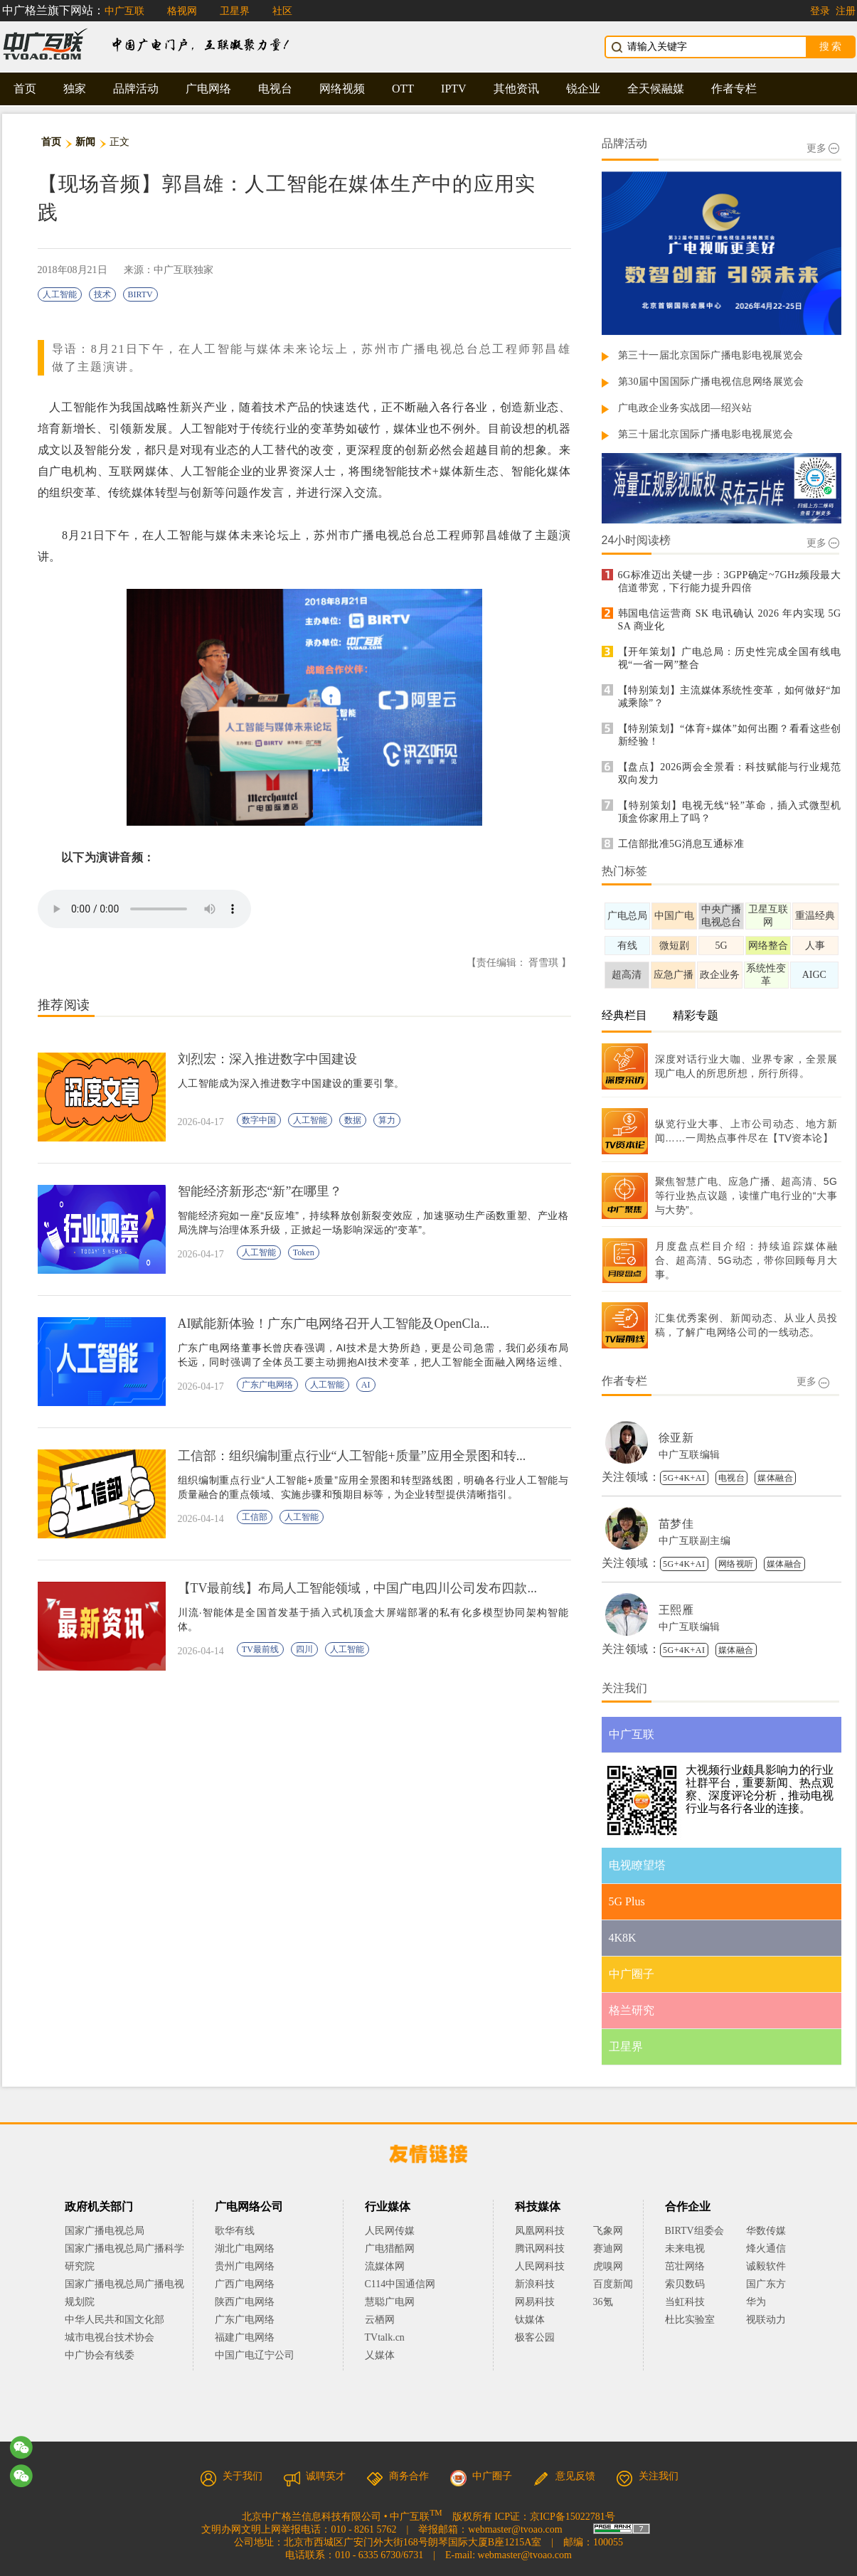 The width and height of the screenshot is (857, 2576). Describe the element at coordinates (303, 1252) in the screenshot. I see `Token` at that location.